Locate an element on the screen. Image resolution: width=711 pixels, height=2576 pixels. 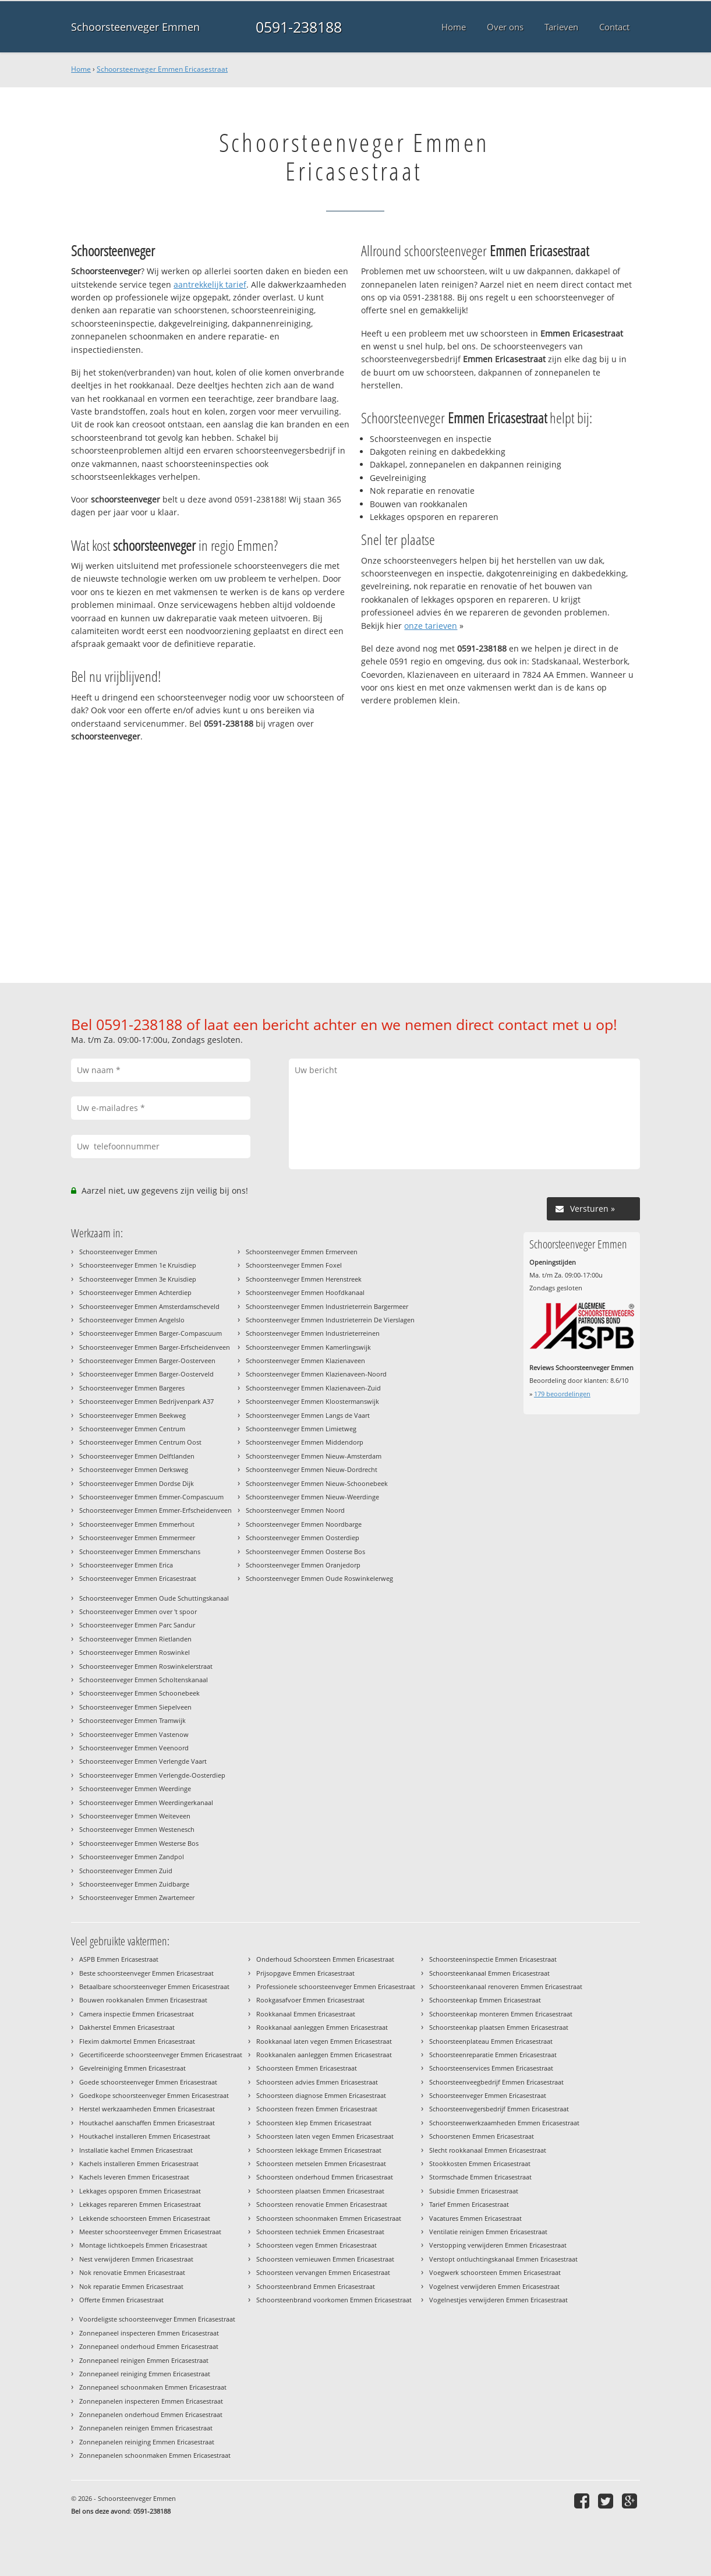
Schoorsteenveger Emmen Nieuw-Amsterdam is located at coordinates (313, 1456).